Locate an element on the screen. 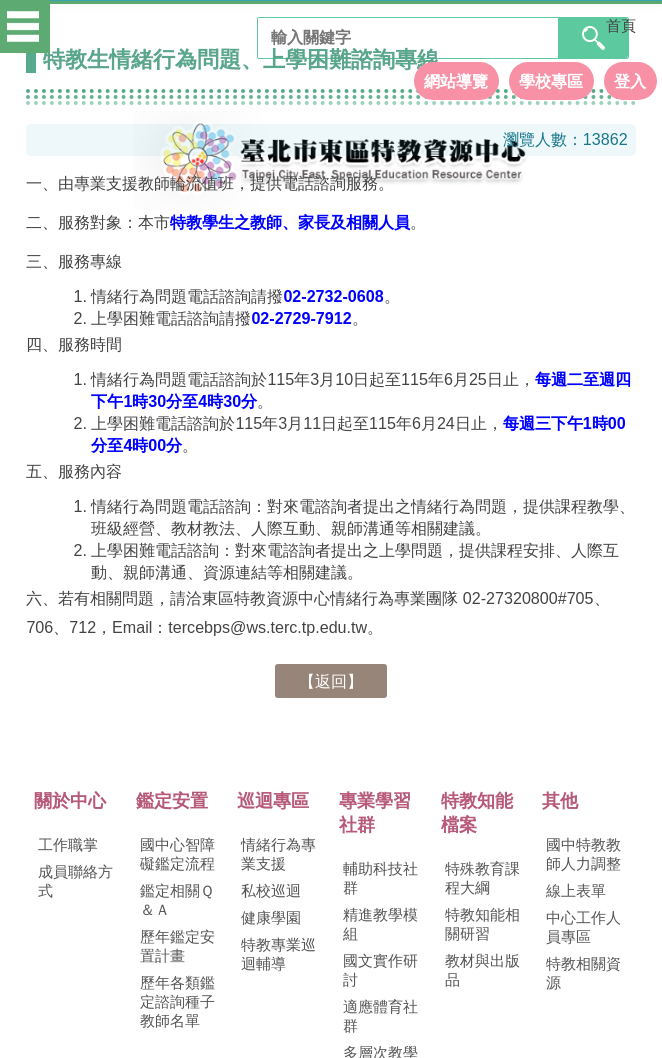 This screenshot has height=1058, width=662. 適應體育社群 is located at coordinates (380, 1016).